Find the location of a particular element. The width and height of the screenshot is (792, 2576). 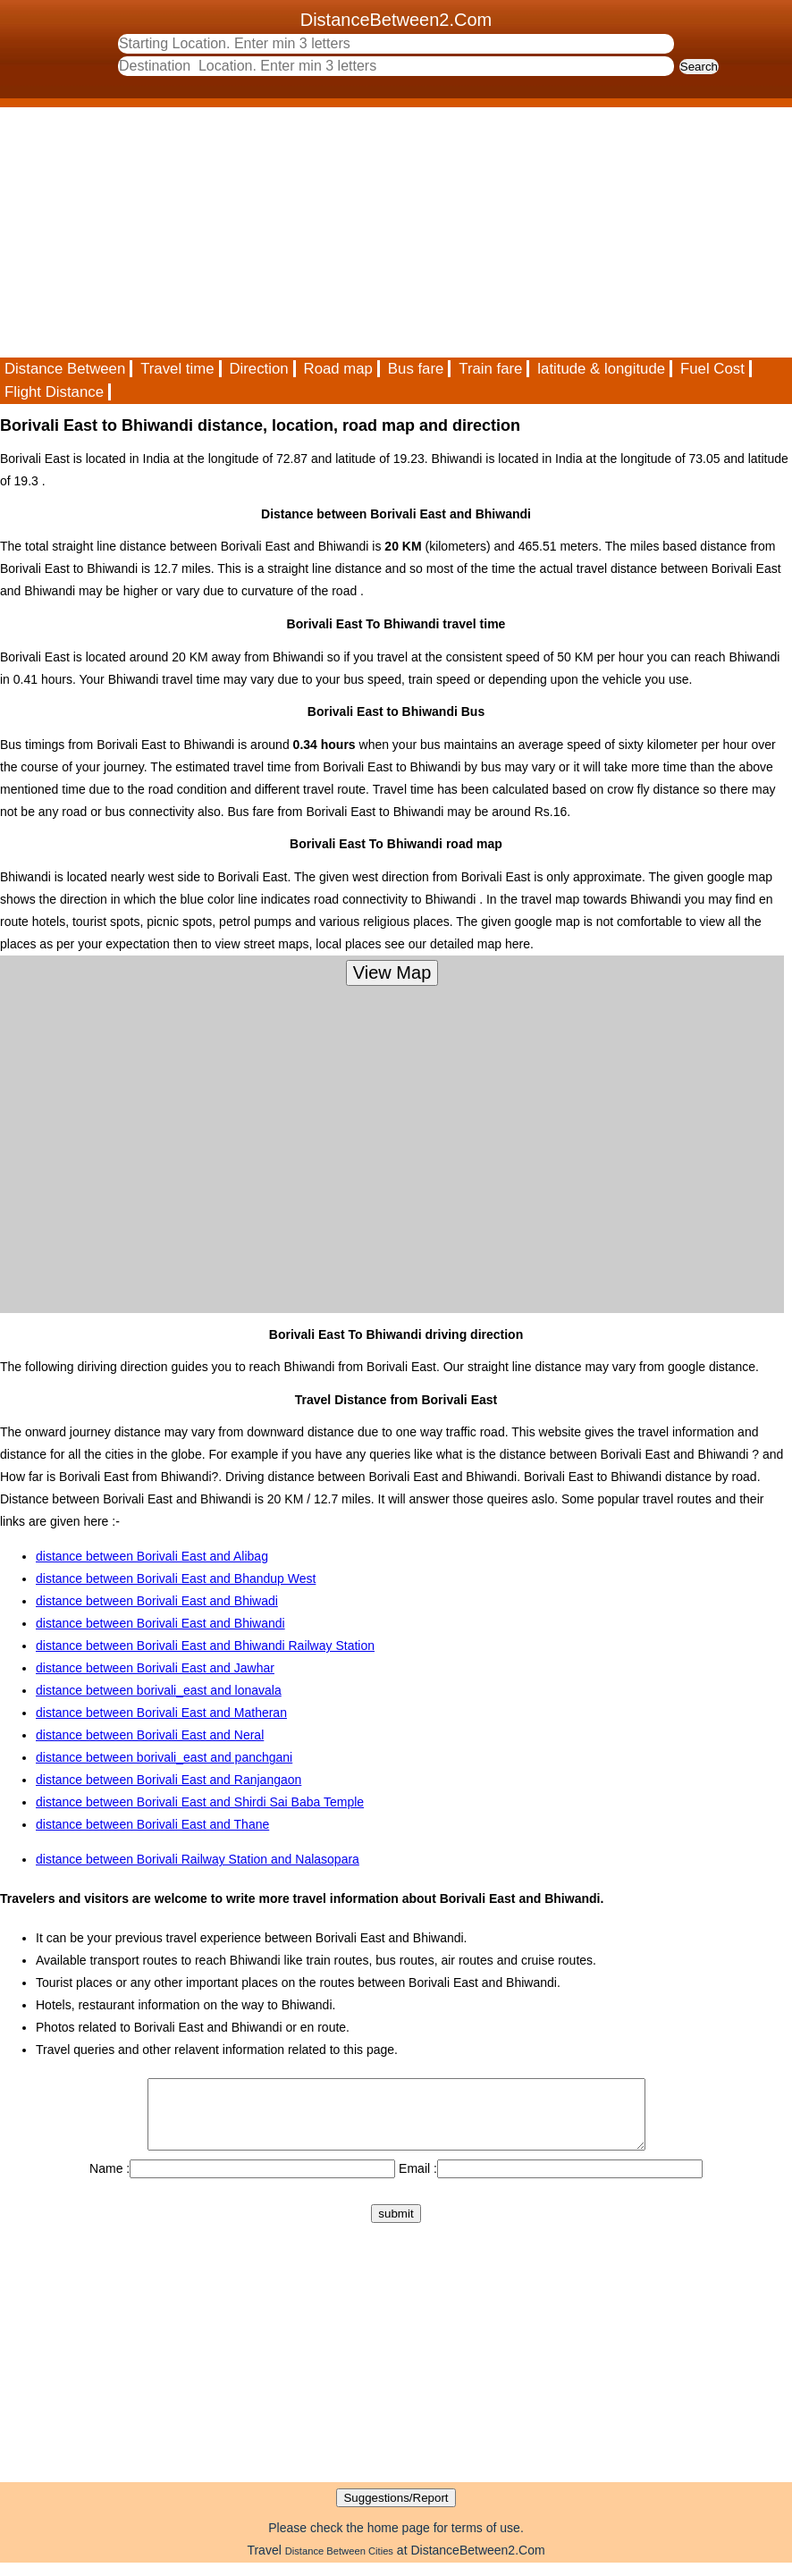

Flight Distance is located at coordinates (54, 391).